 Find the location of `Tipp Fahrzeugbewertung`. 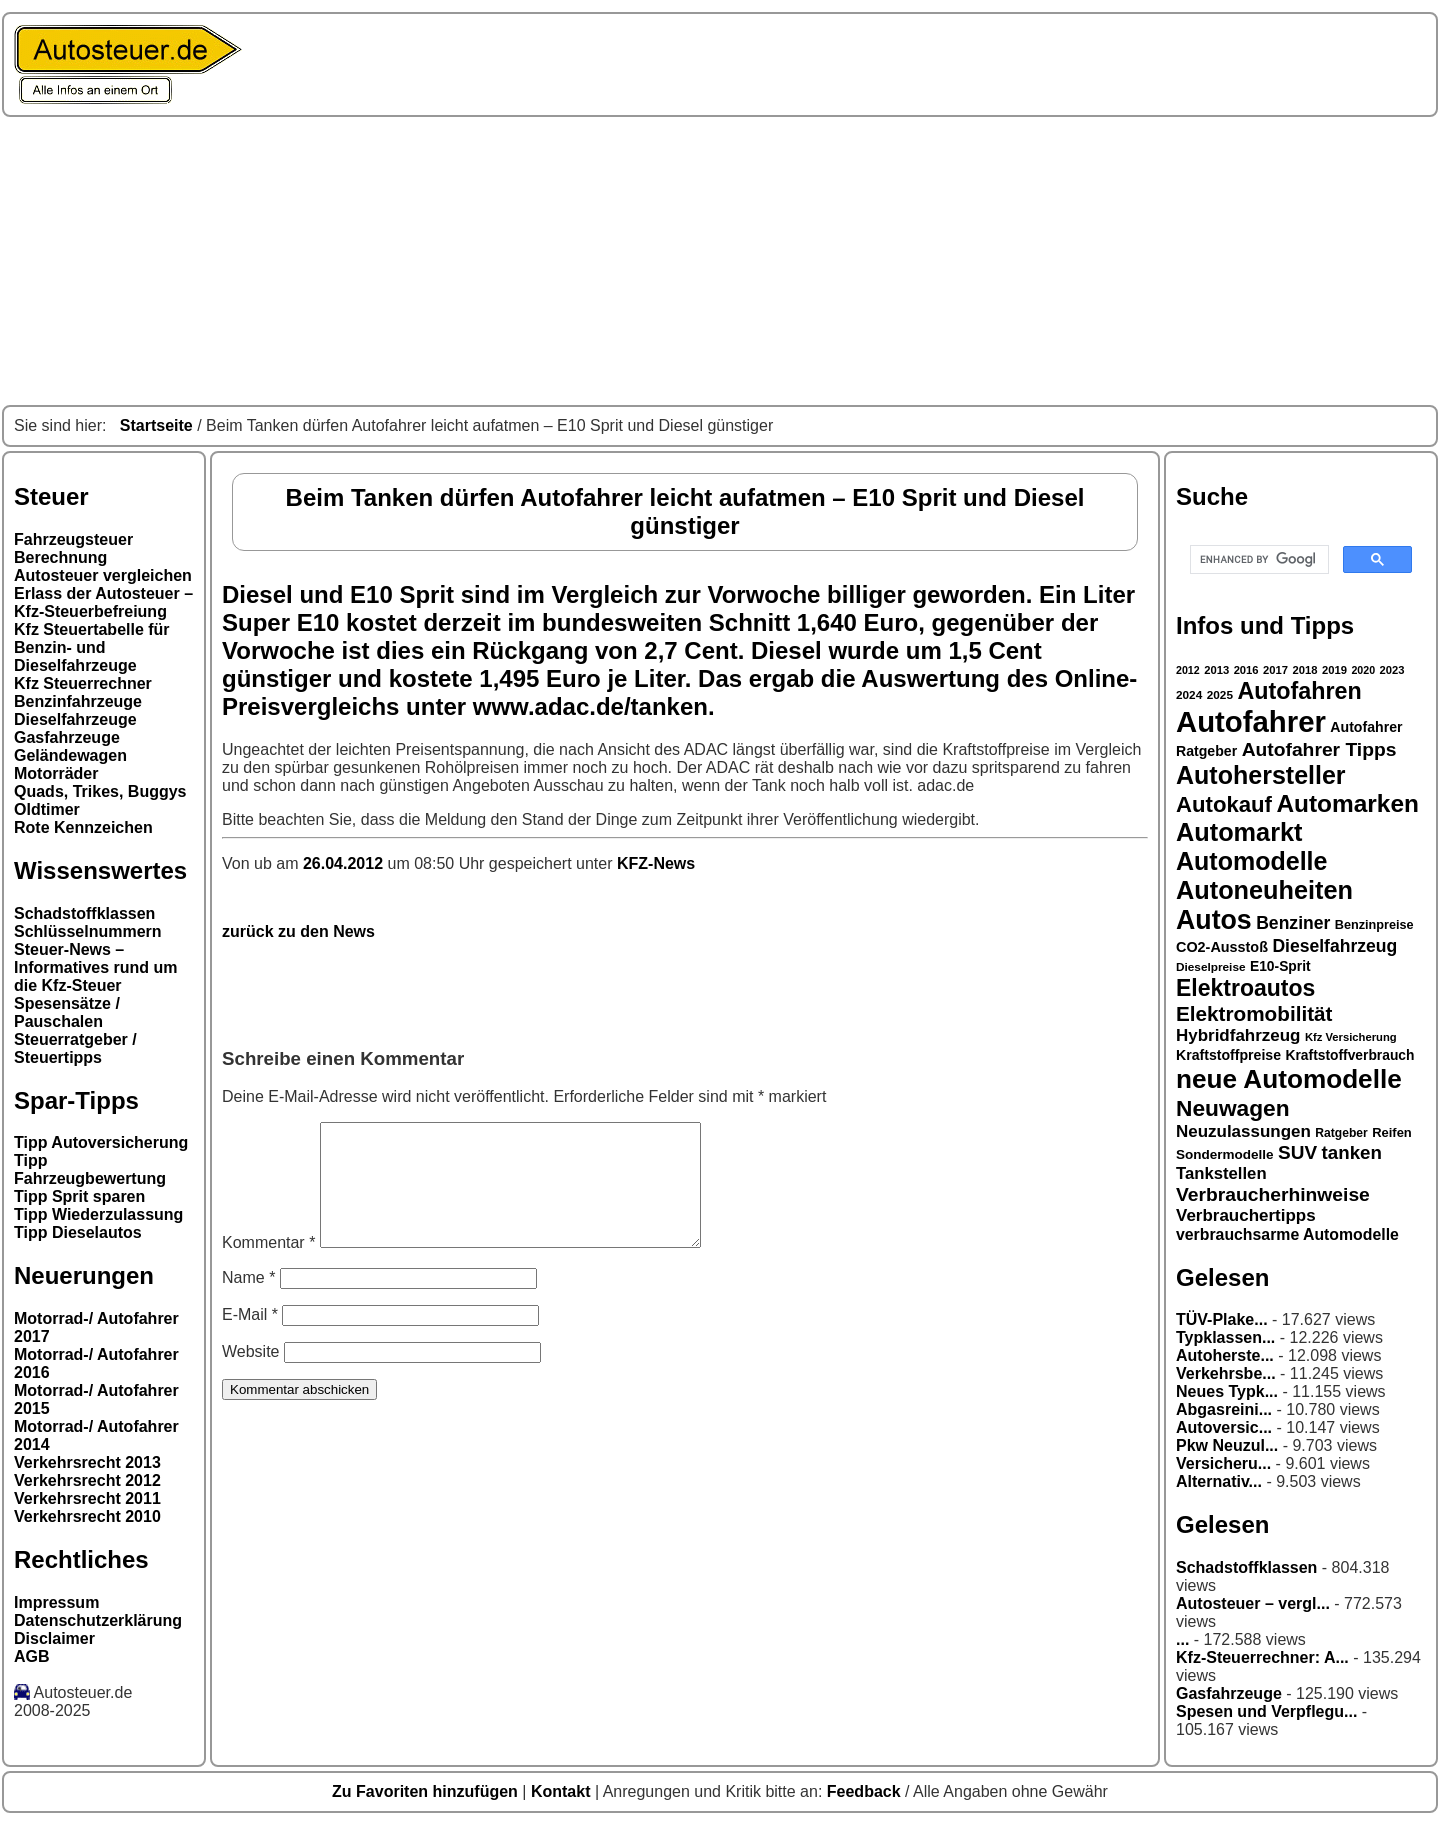

Tipp Fahrzeugbewertung is located at coordinates (90, 1169).